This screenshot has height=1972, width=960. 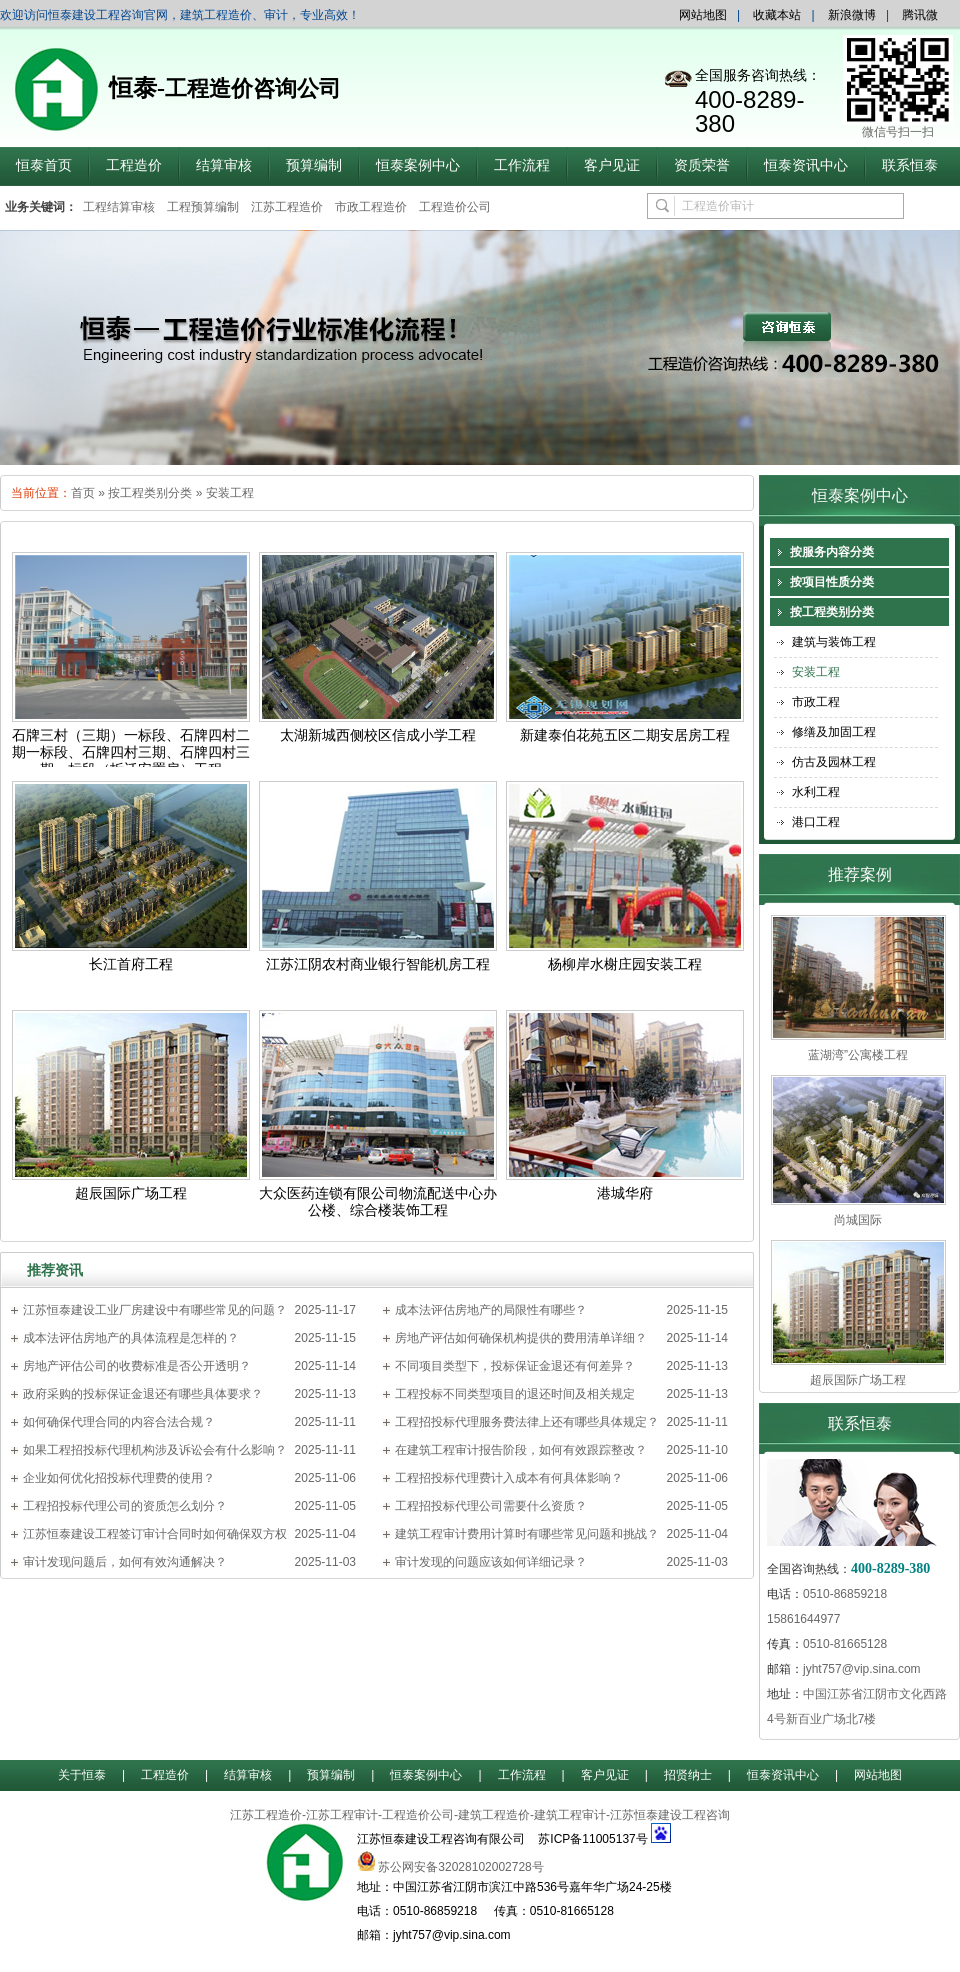 I want to click on 工程招投标代理公司需要什么资质？, so click(x=491, y=1506).